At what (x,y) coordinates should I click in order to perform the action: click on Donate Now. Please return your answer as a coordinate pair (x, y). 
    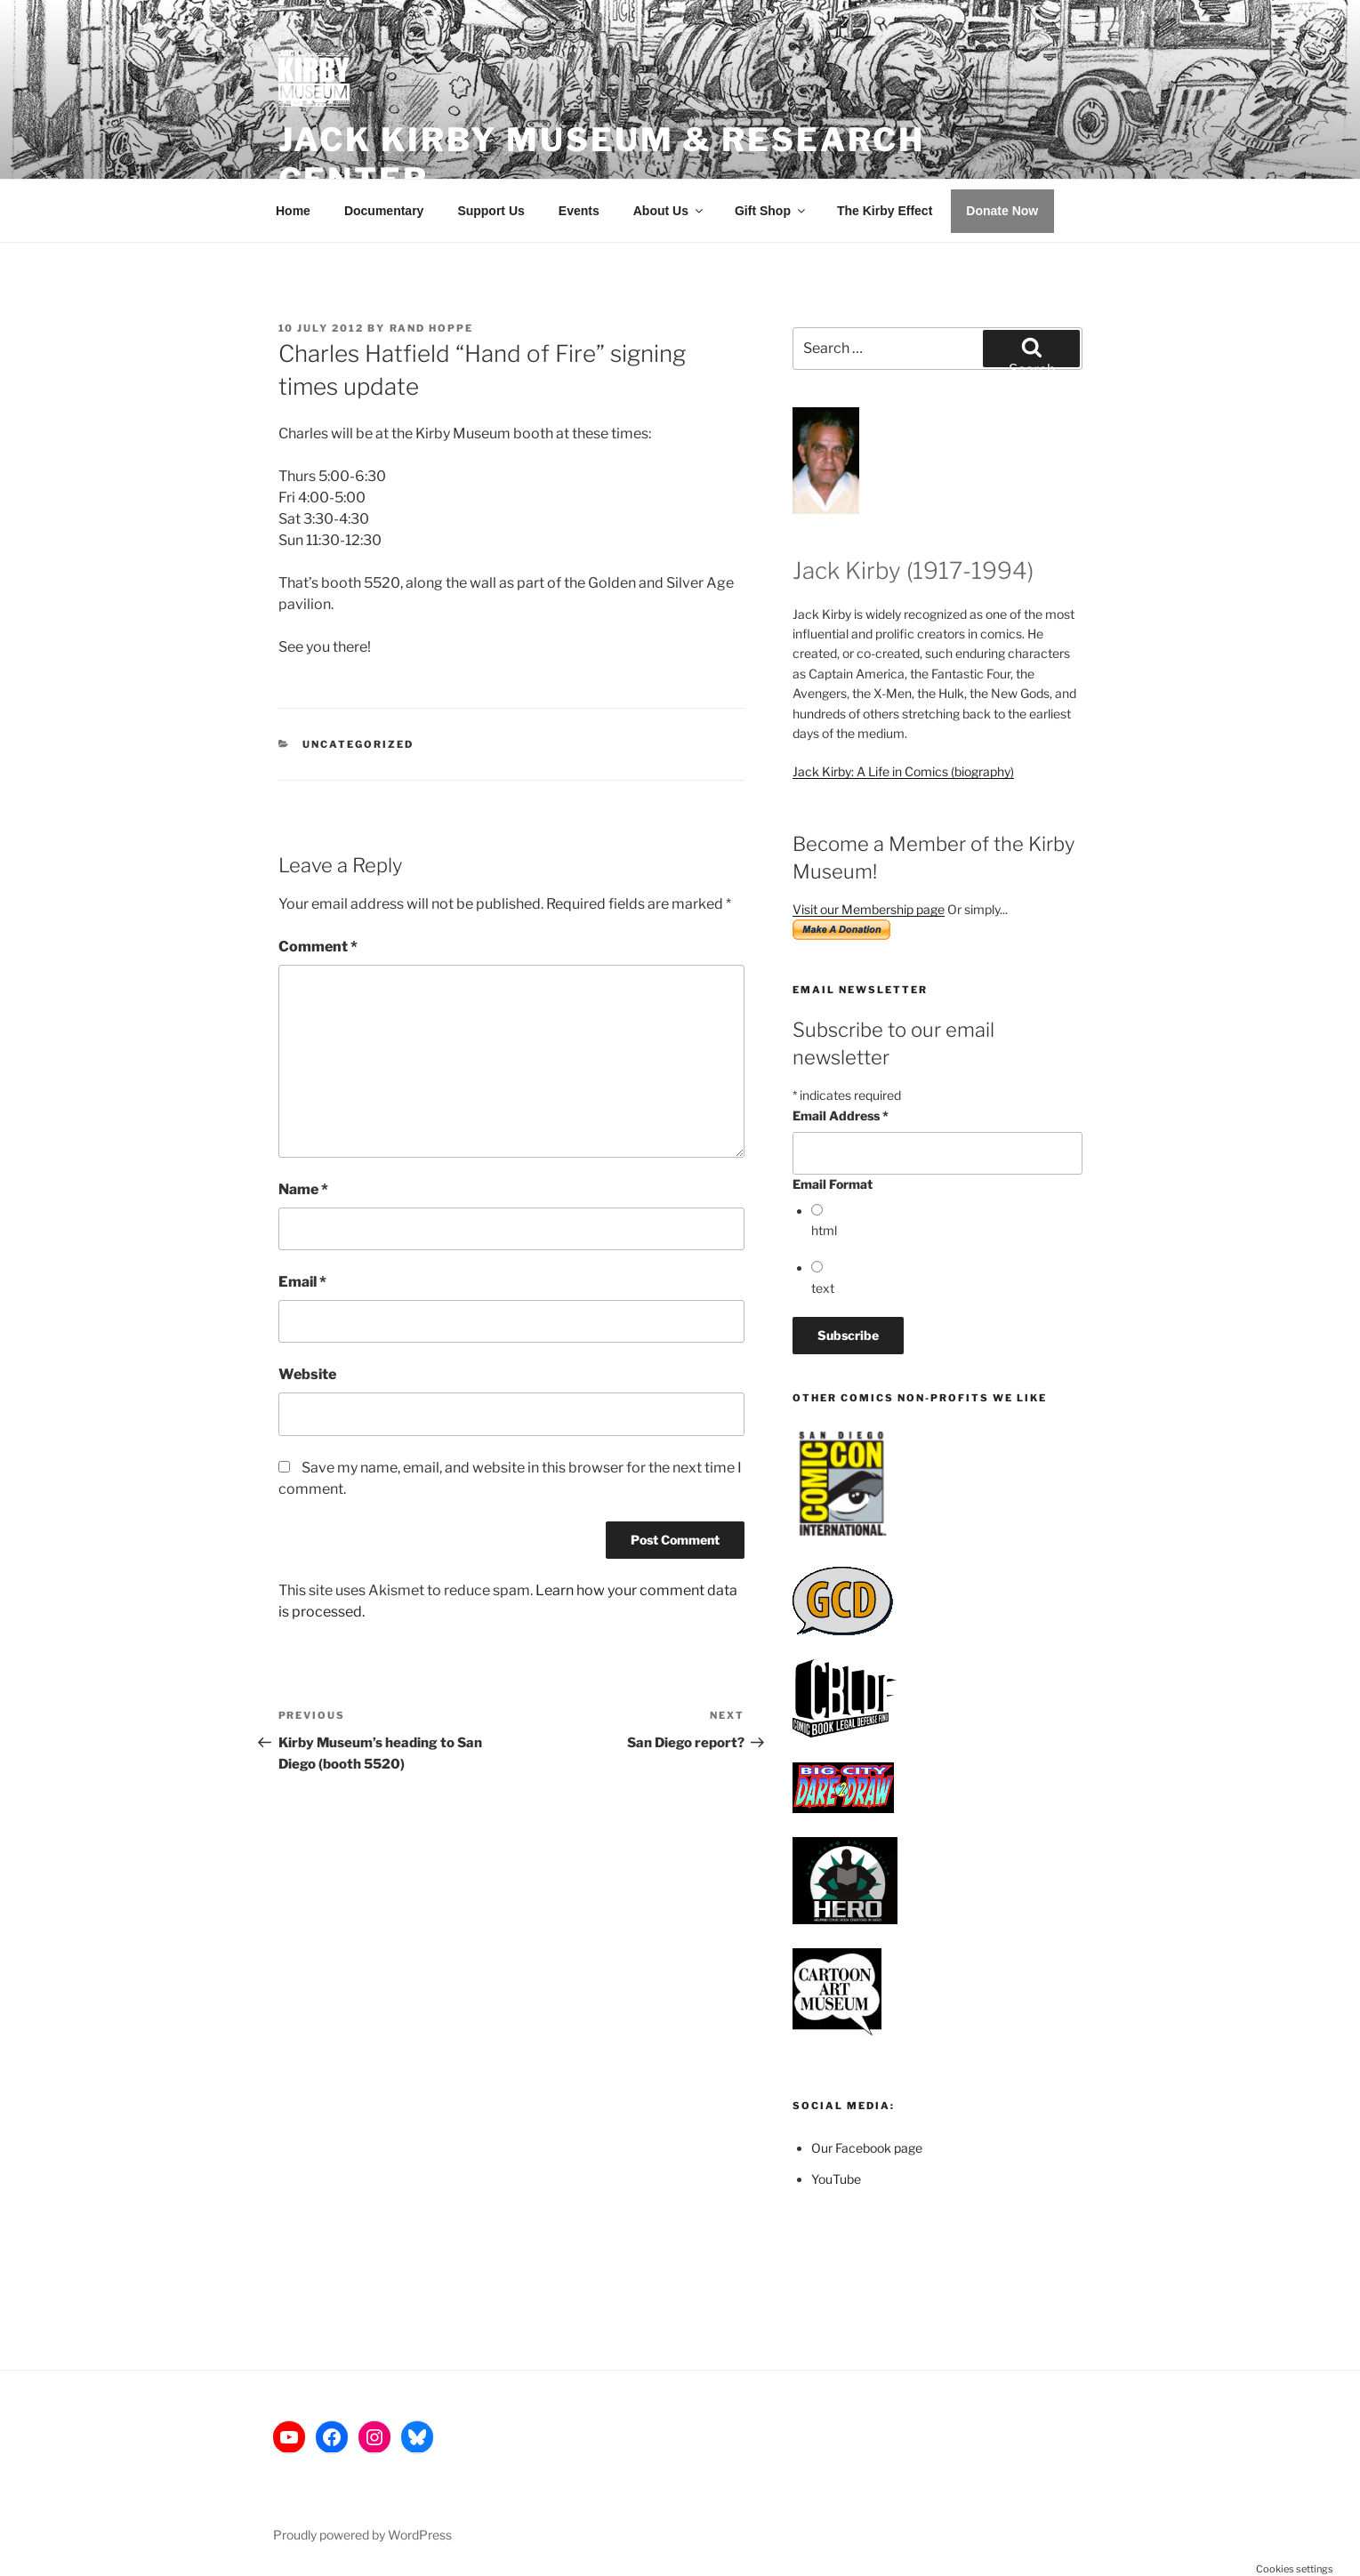
    Looking at the image, I should click on (1002, 211).